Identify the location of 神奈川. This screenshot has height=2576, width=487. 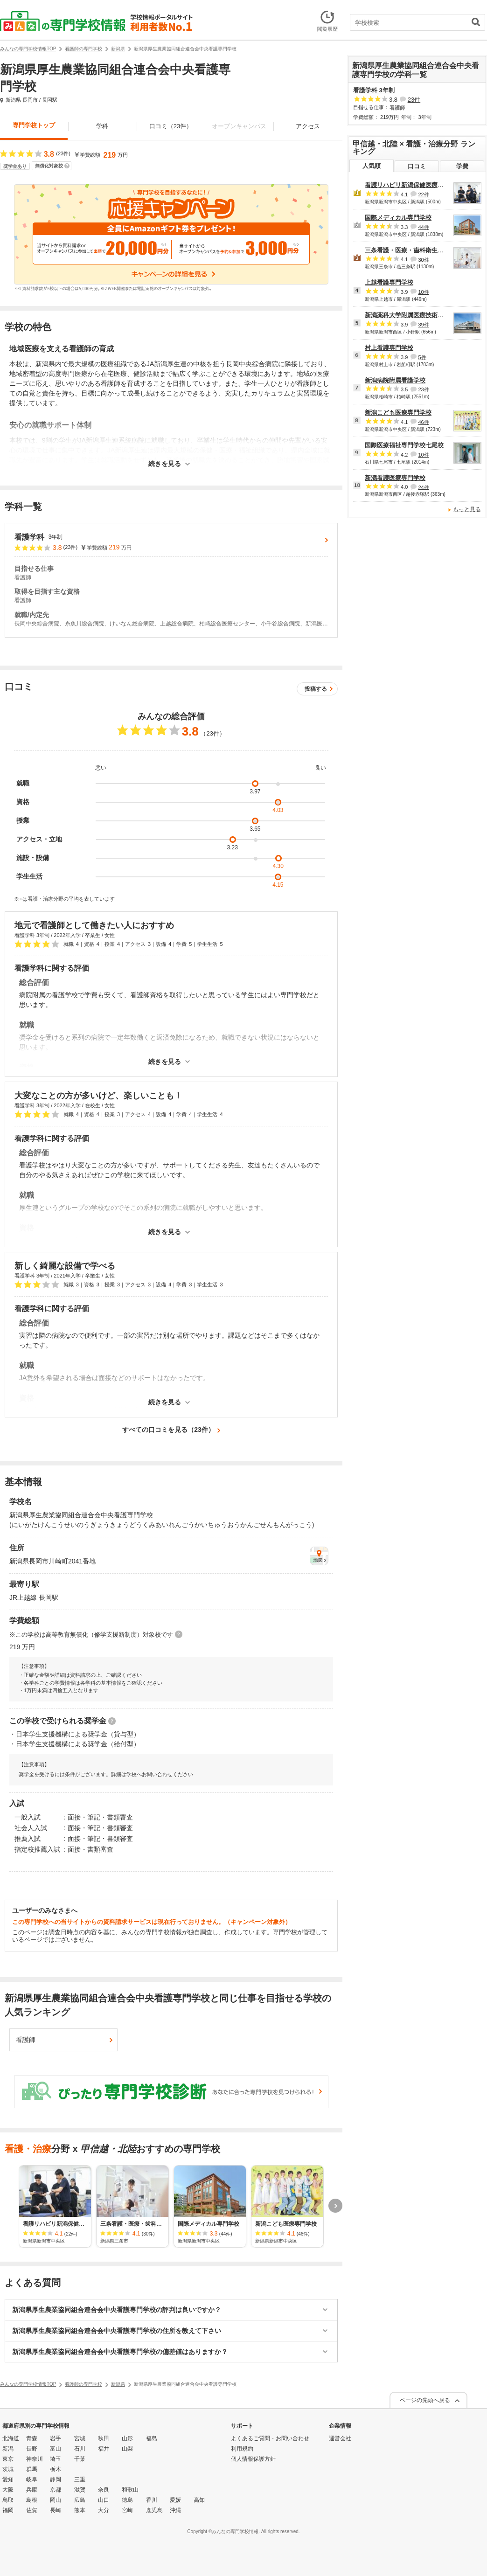
(34, 2459).